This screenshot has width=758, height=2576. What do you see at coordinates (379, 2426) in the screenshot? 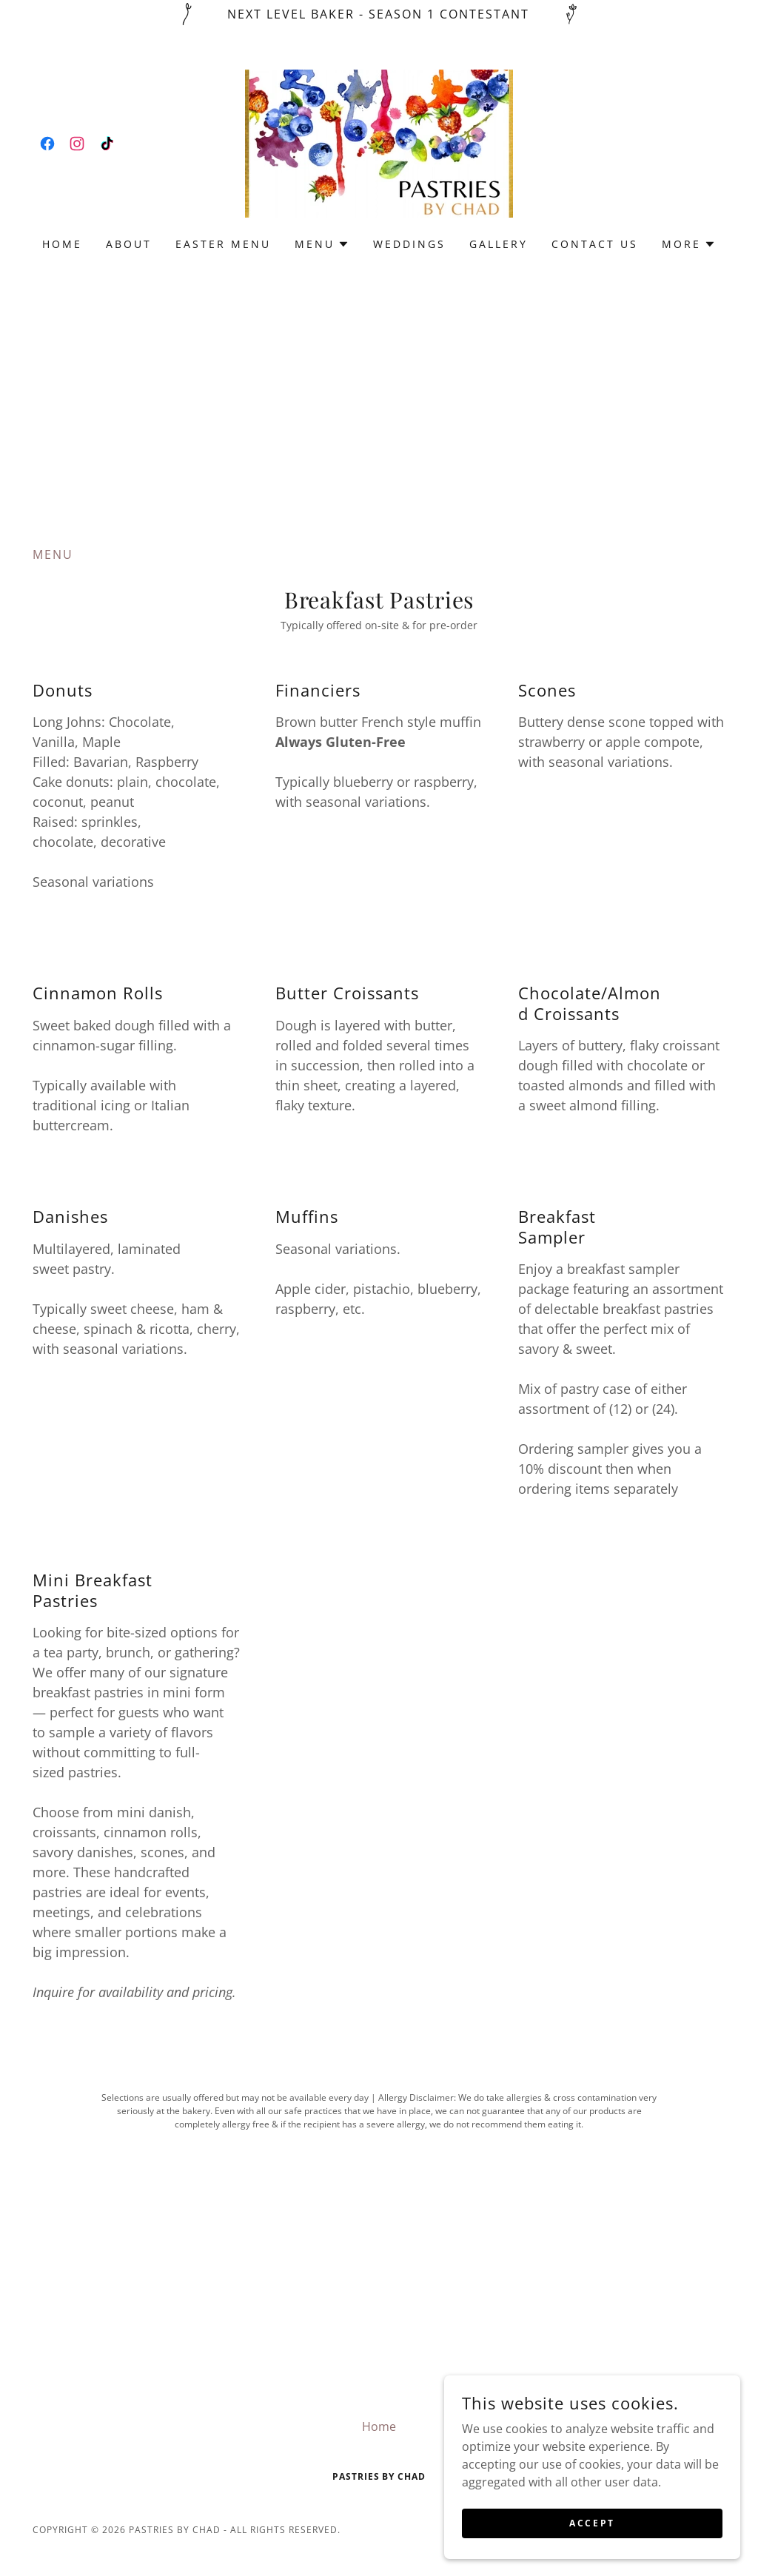
I see `Home [button]` at bounding box center [379, 2426].